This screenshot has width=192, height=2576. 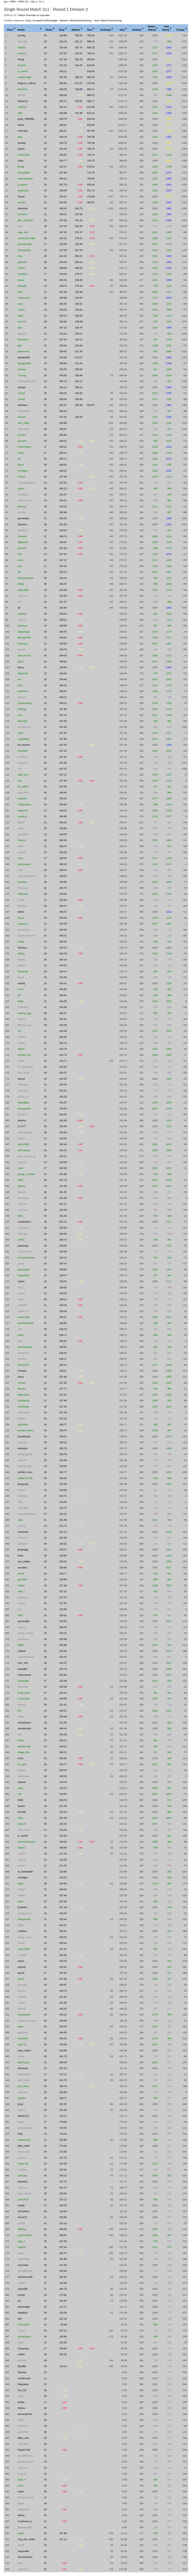 What do you see at coordinates (23, 774) in the screenshot?
I see `labib_amr` at bounding box center [23, 774].